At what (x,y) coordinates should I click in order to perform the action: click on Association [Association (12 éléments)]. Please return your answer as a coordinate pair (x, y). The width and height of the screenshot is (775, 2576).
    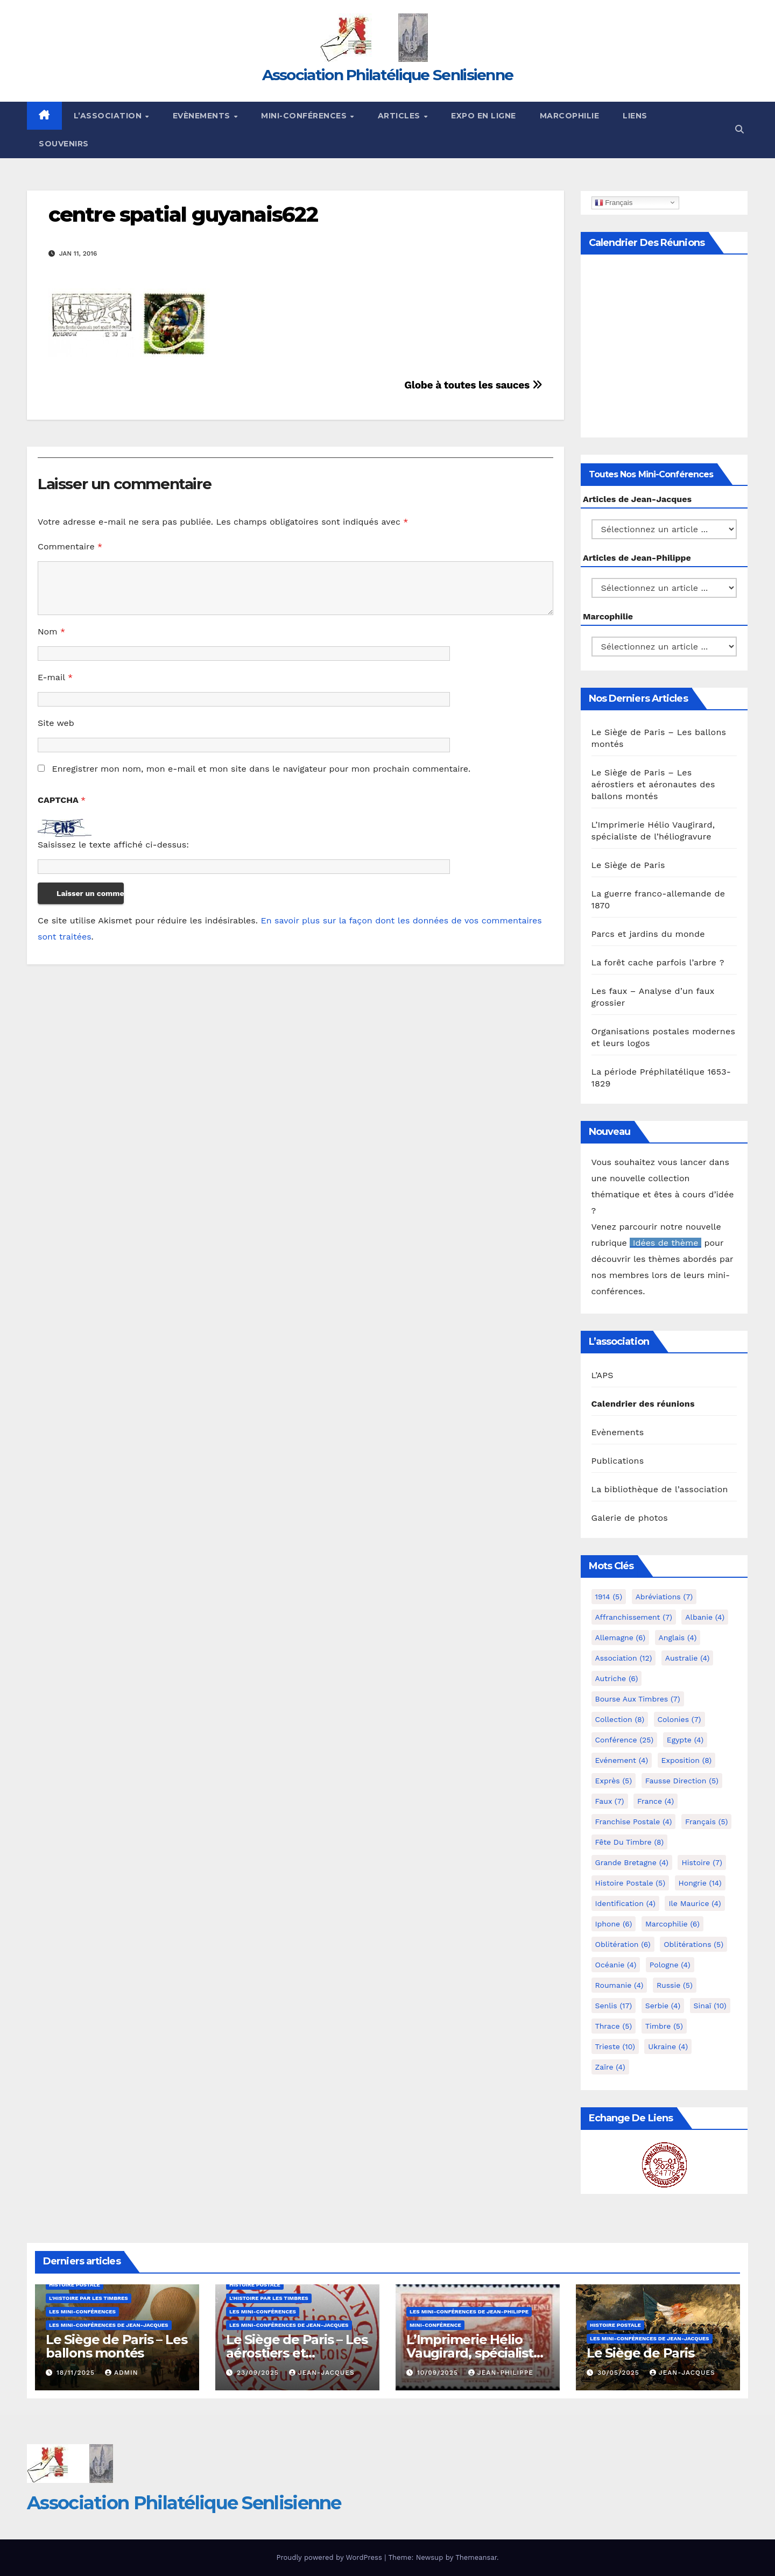
    Looking at the image, I should click on (623, 1658).